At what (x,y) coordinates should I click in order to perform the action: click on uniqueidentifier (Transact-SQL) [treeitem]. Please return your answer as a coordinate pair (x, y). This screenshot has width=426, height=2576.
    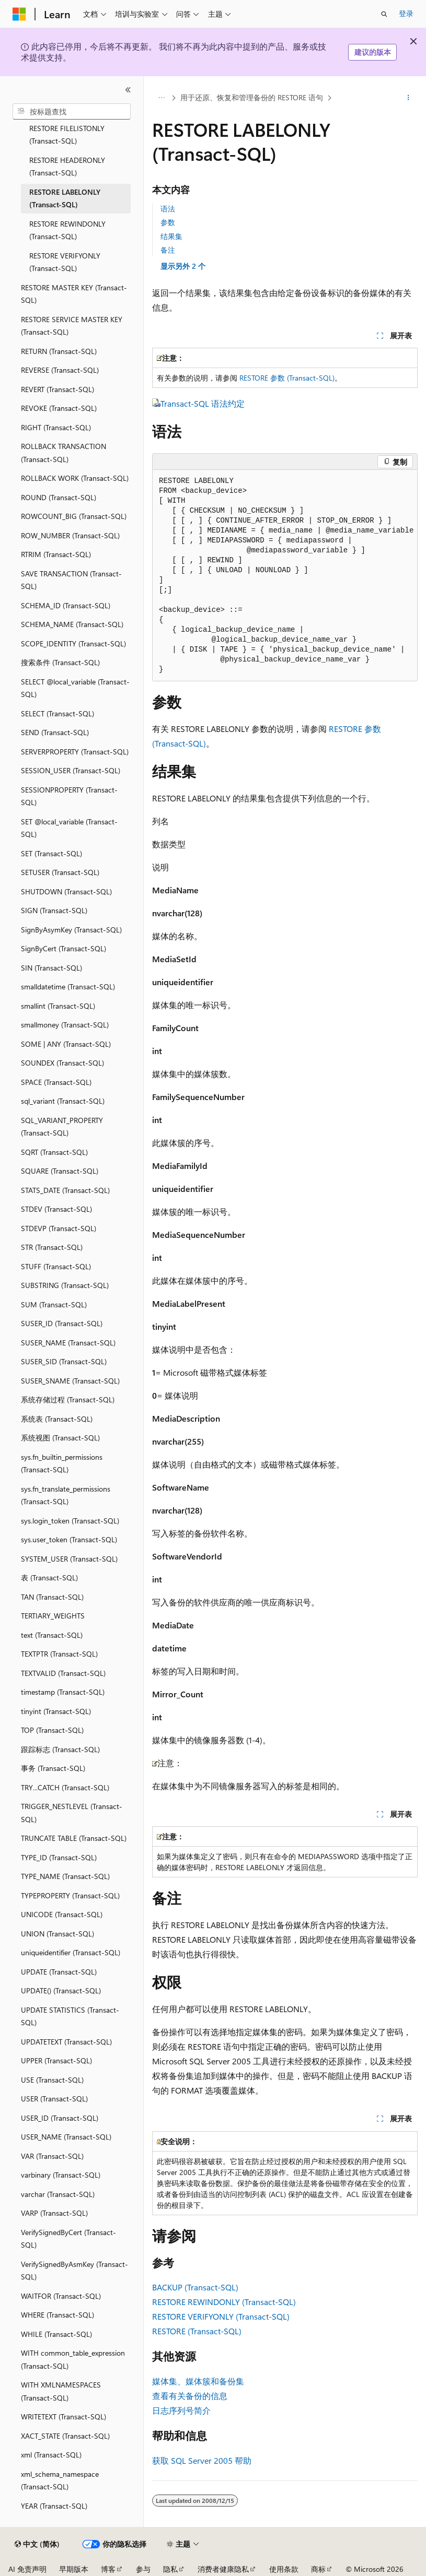
    Looking at the image, I should click on (70, 1952).